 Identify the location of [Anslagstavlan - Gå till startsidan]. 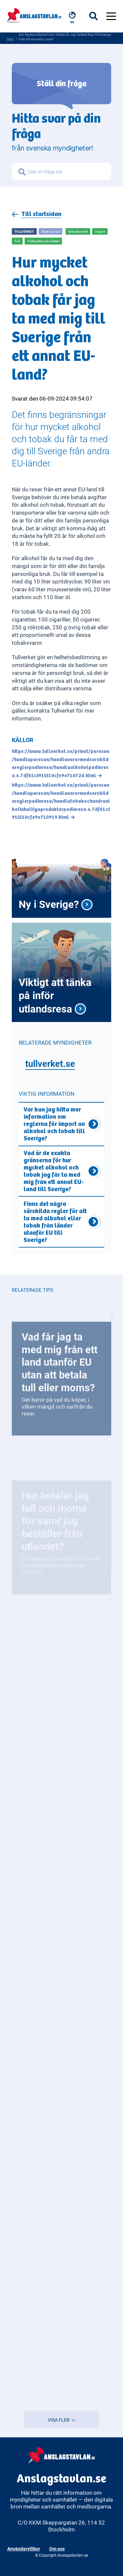
(34, 14).